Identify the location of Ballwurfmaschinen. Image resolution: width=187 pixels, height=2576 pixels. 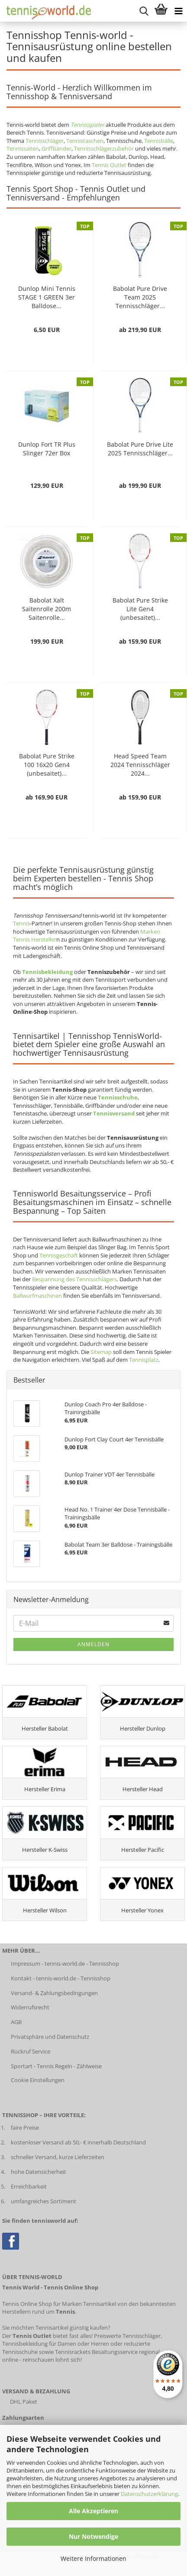
(37, 1295).